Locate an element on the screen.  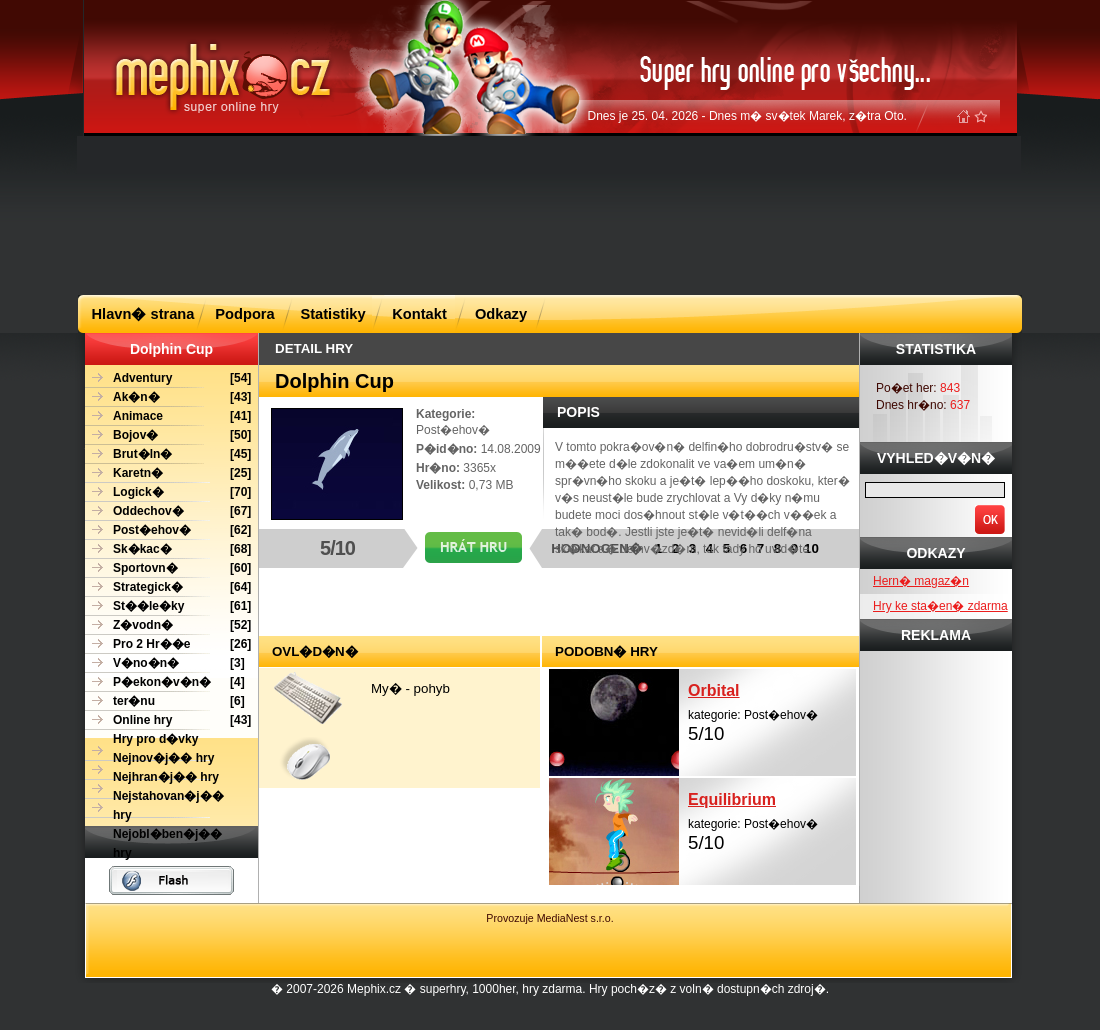
Podpora is located at coordinates (244, 314).